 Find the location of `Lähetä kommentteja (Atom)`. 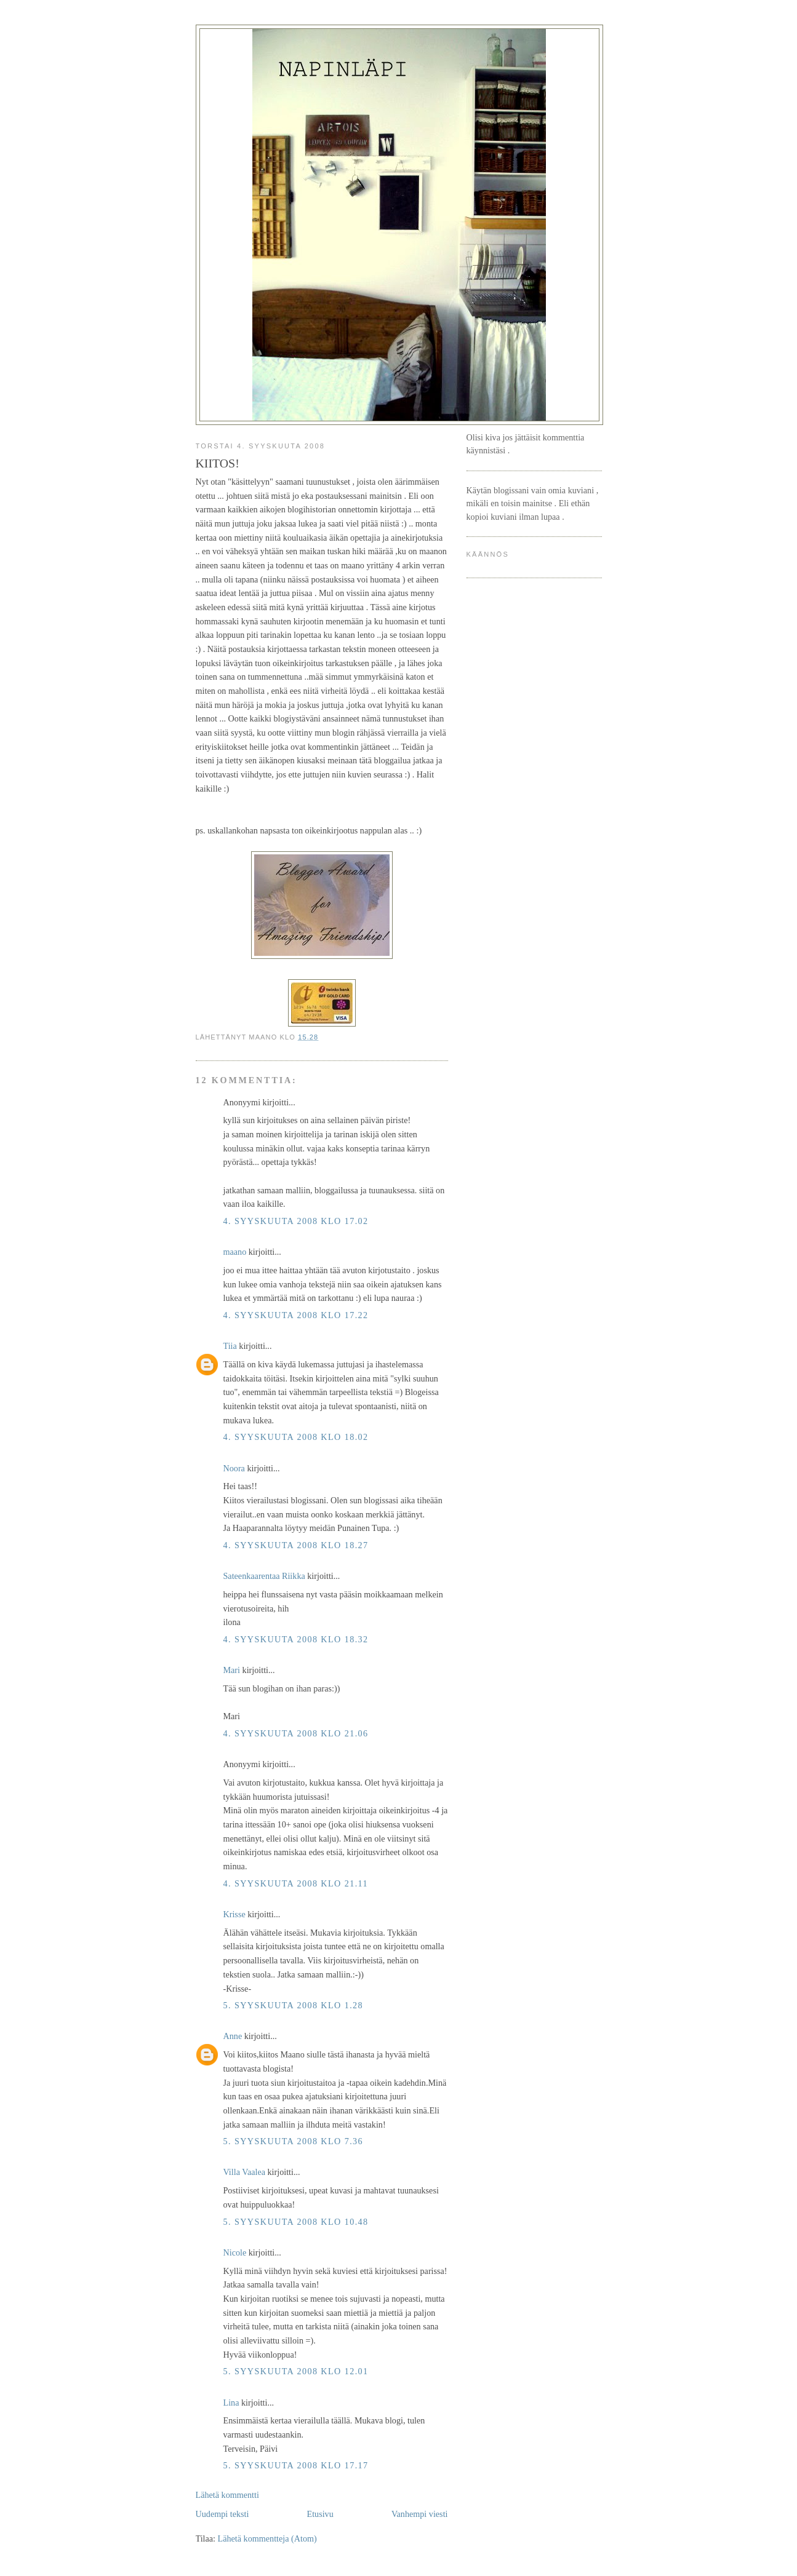

Lähetä kommentteja (Atom) is located at coordinates (267, 2538).